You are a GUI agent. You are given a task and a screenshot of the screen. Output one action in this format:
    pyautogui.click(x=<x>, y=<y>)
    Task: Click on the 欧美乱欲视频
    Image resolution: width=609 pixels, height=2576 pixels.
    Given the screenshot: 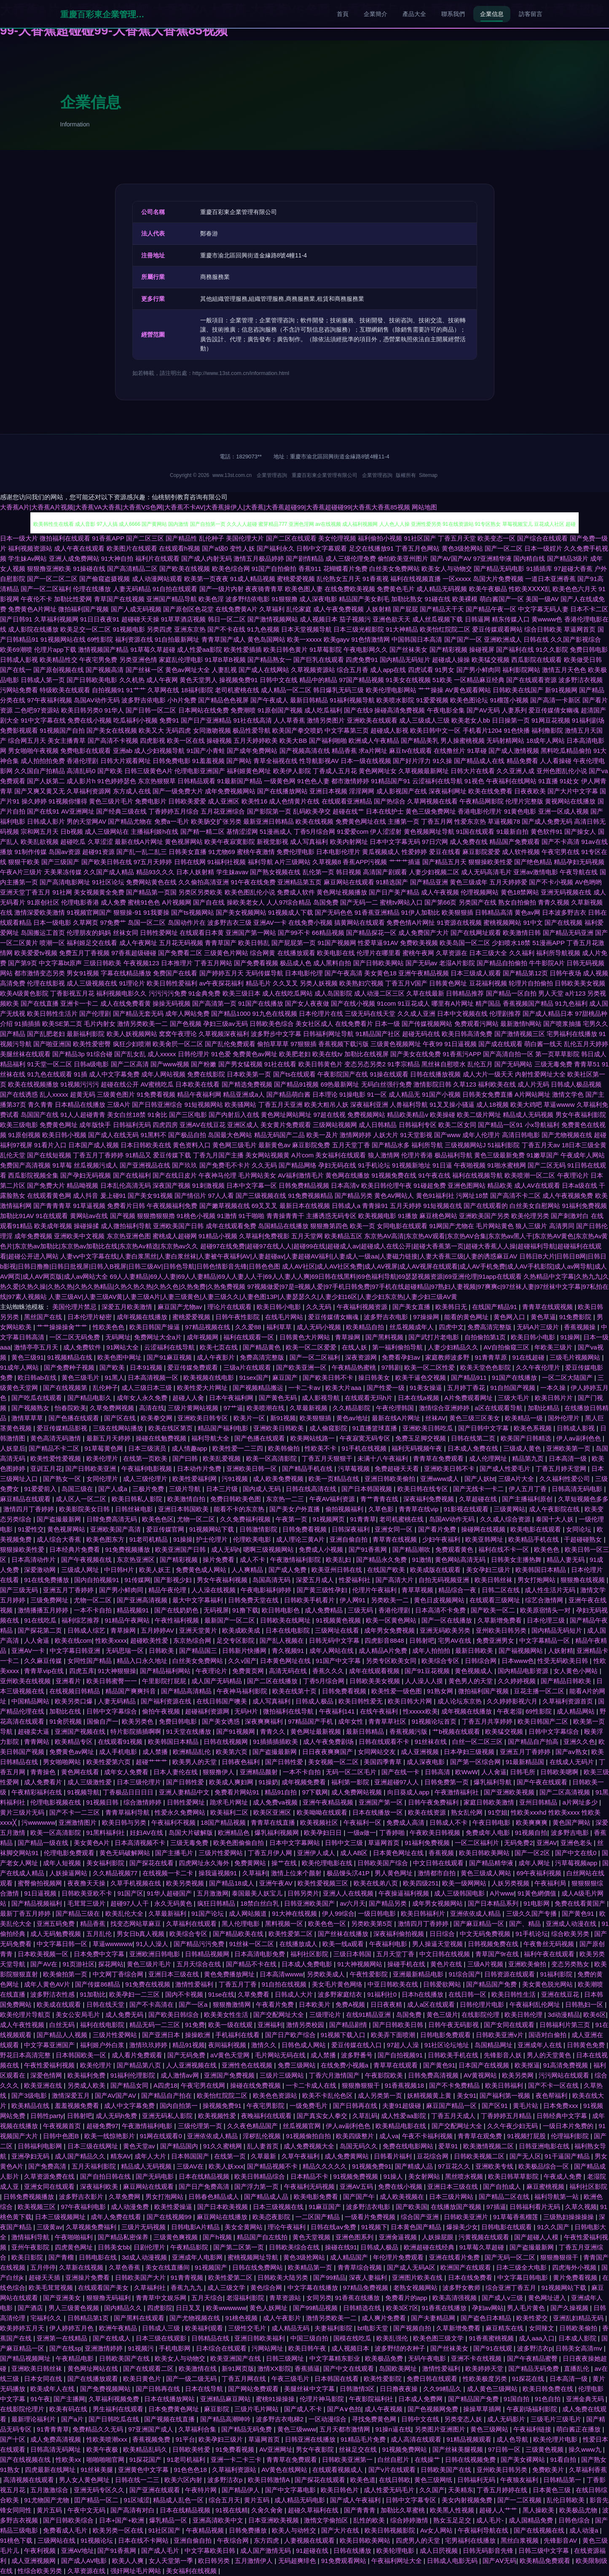 What is the action you would take?
    pyautogui.click(x=40, y=841)
    